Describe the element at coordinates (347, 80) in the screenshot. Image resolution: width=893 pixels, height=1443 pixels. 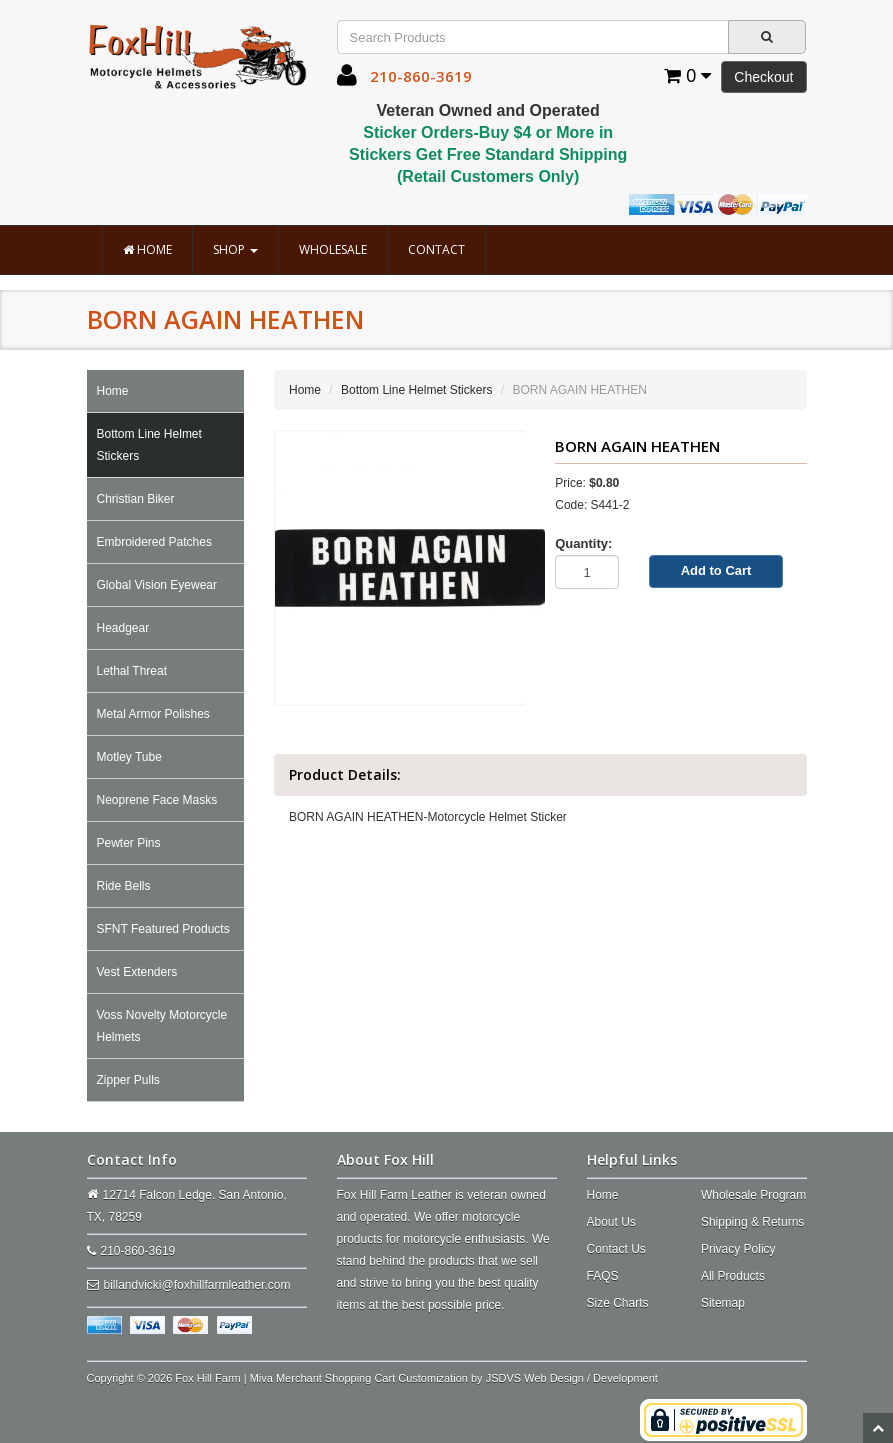
I see `[button]` at that location.